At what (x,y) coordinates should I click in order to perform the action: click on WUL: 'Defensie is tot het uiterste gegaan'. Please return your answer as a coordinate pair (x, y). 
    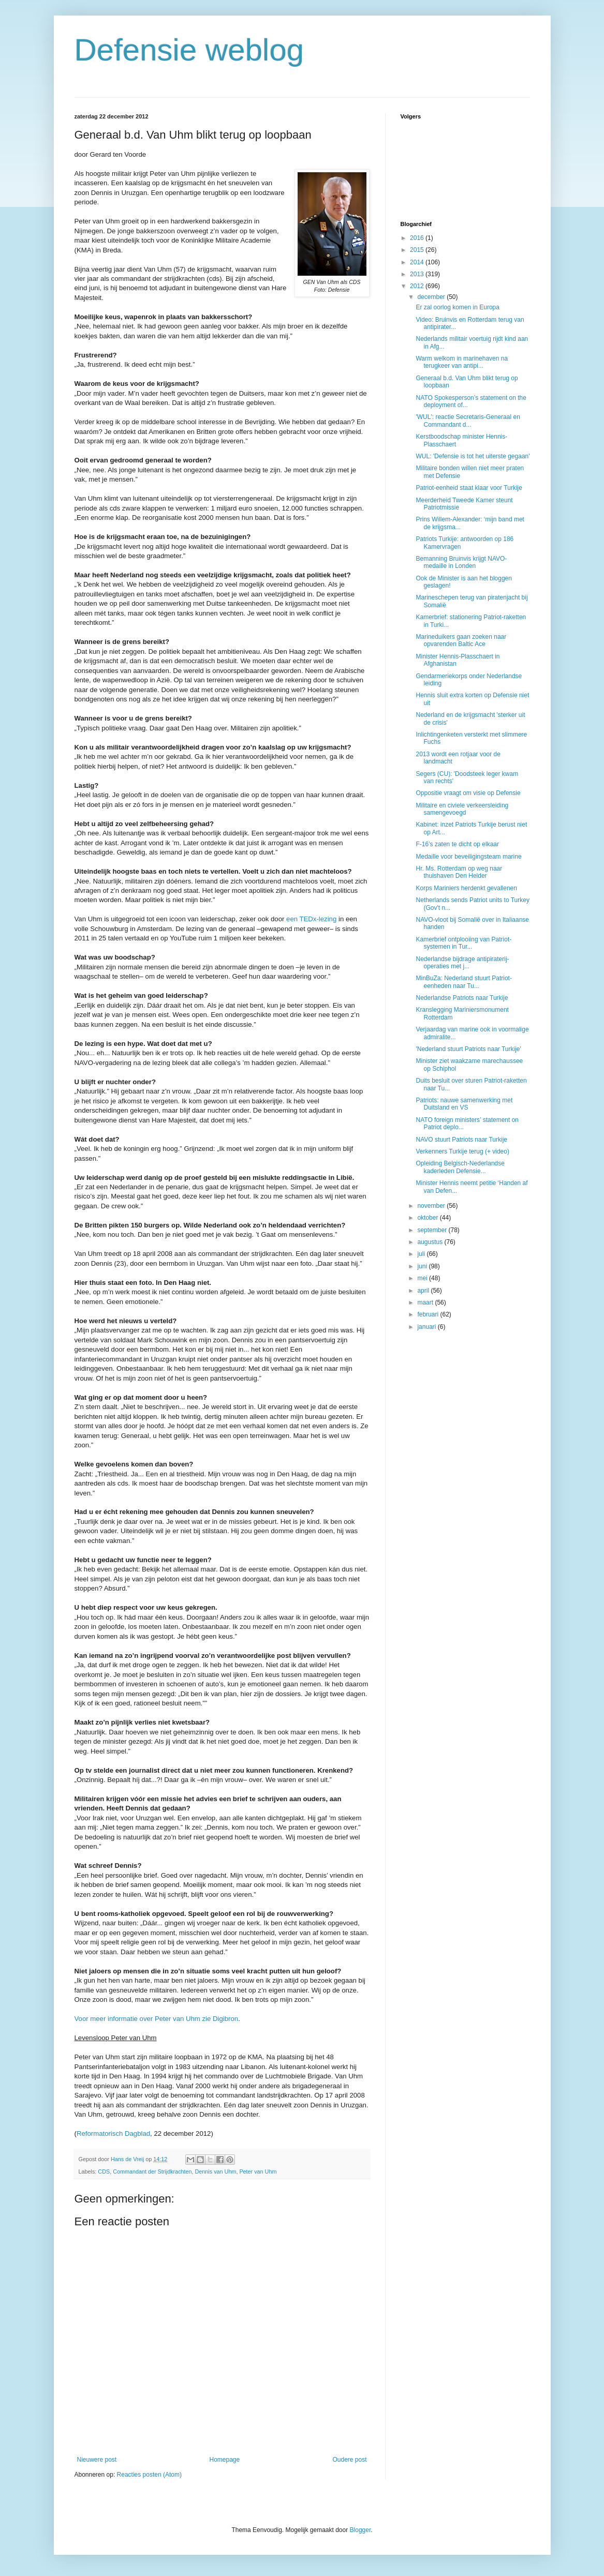
    Looking at the image, I should click on (472, 456).